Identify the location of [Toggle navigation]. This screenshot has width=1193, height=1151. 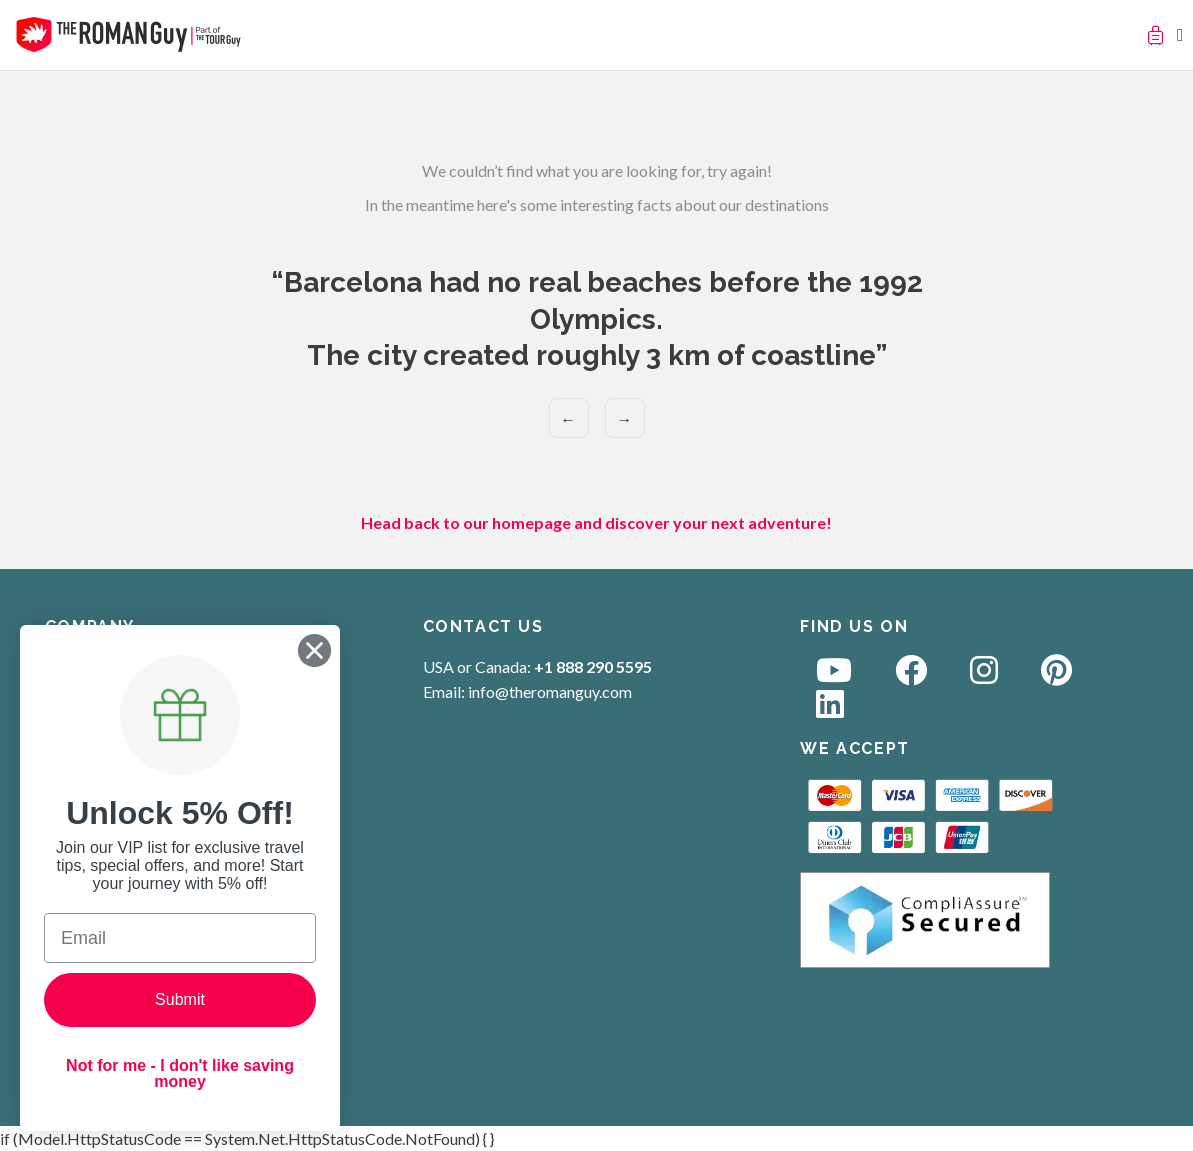
(1180, 34).